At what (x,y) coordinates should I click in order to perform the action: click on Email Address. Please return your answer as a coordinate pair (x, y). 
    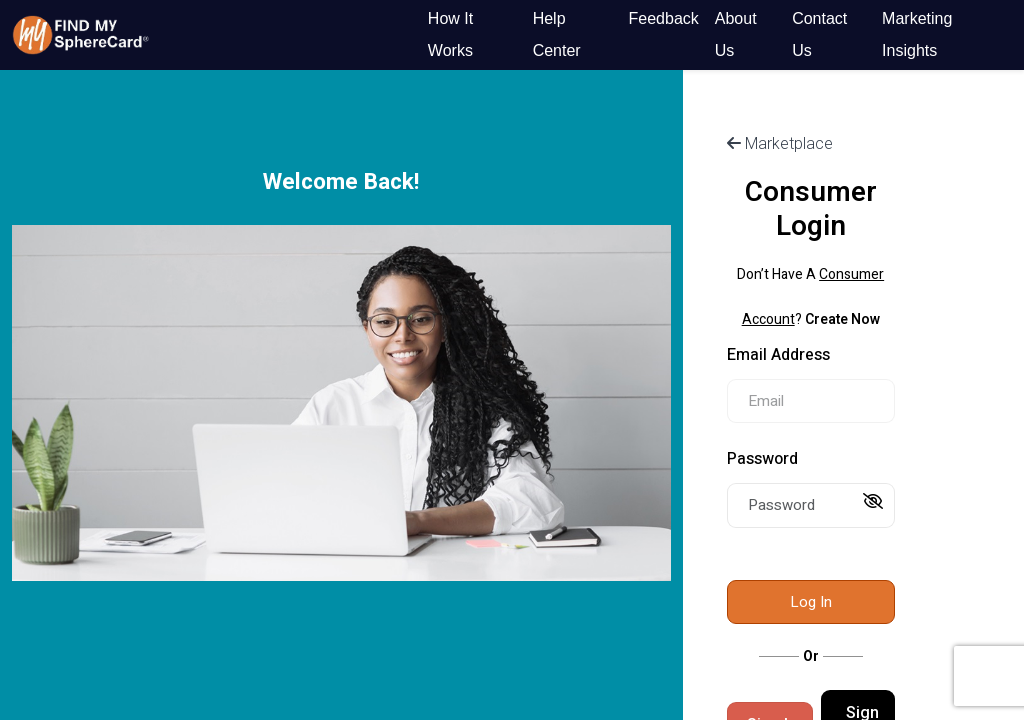
    Looking at the image, I should click on (778, 355).